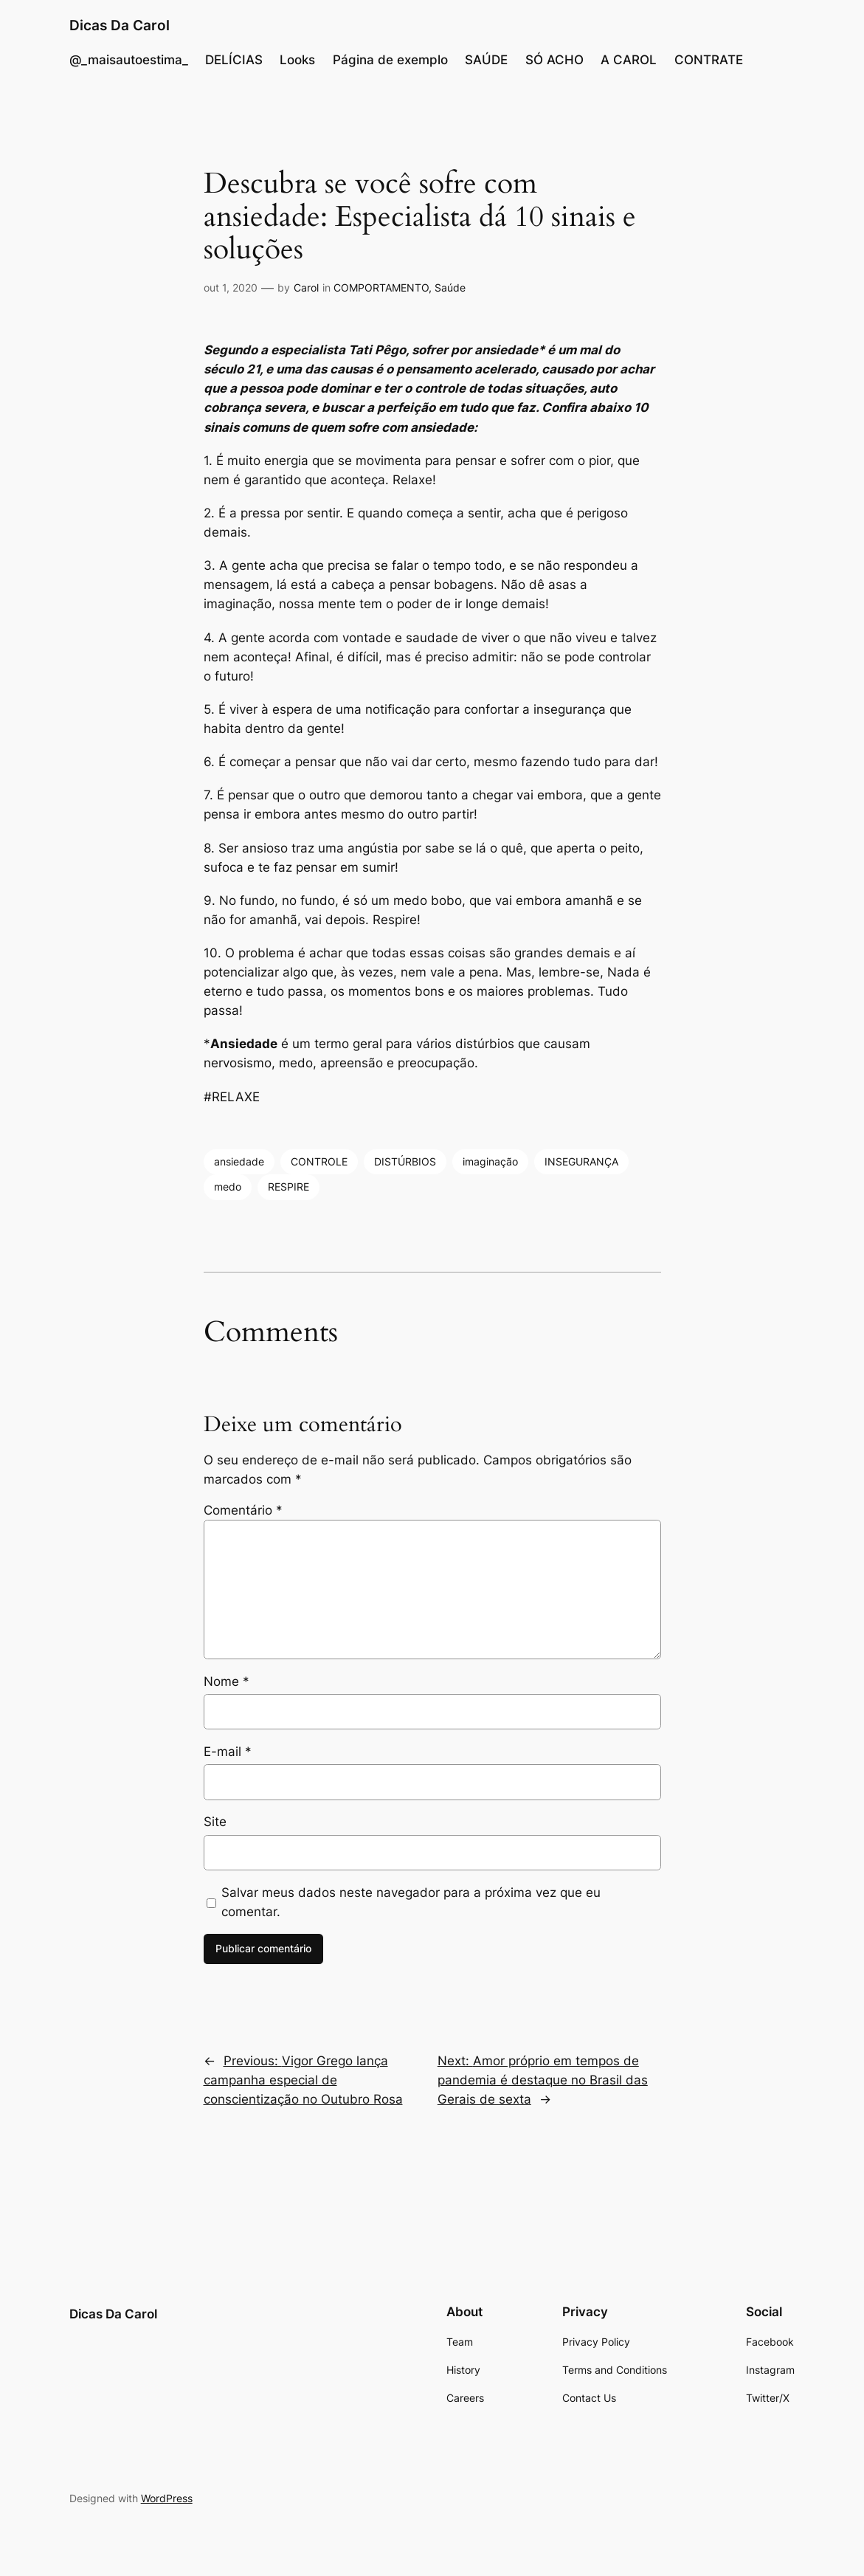 This screenshot has height=2576, width=864. Describe the element at coordinates (226, 1681) in the screenshot. I see `Nome` at that location.